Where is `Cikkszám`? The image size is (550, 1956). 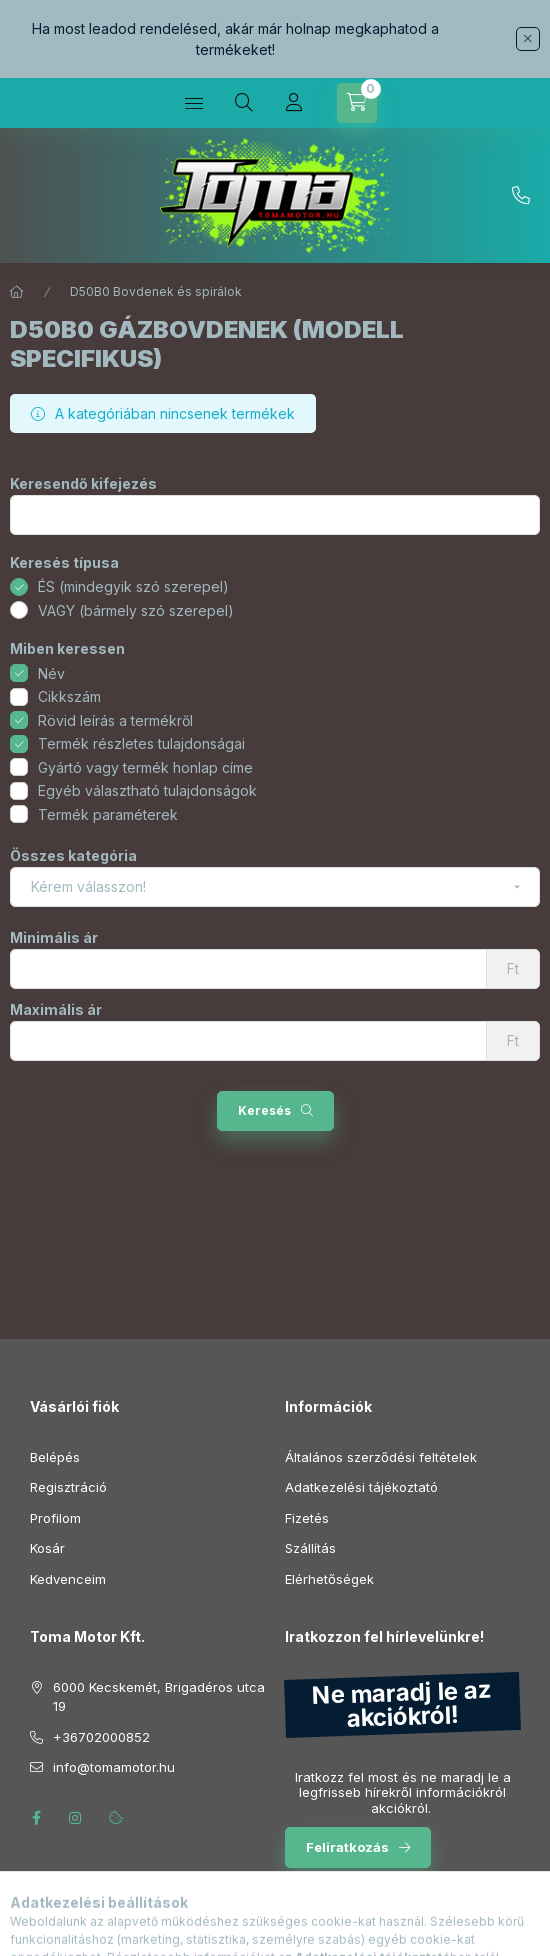 Cikkszám is located at coordinates (69, 696).